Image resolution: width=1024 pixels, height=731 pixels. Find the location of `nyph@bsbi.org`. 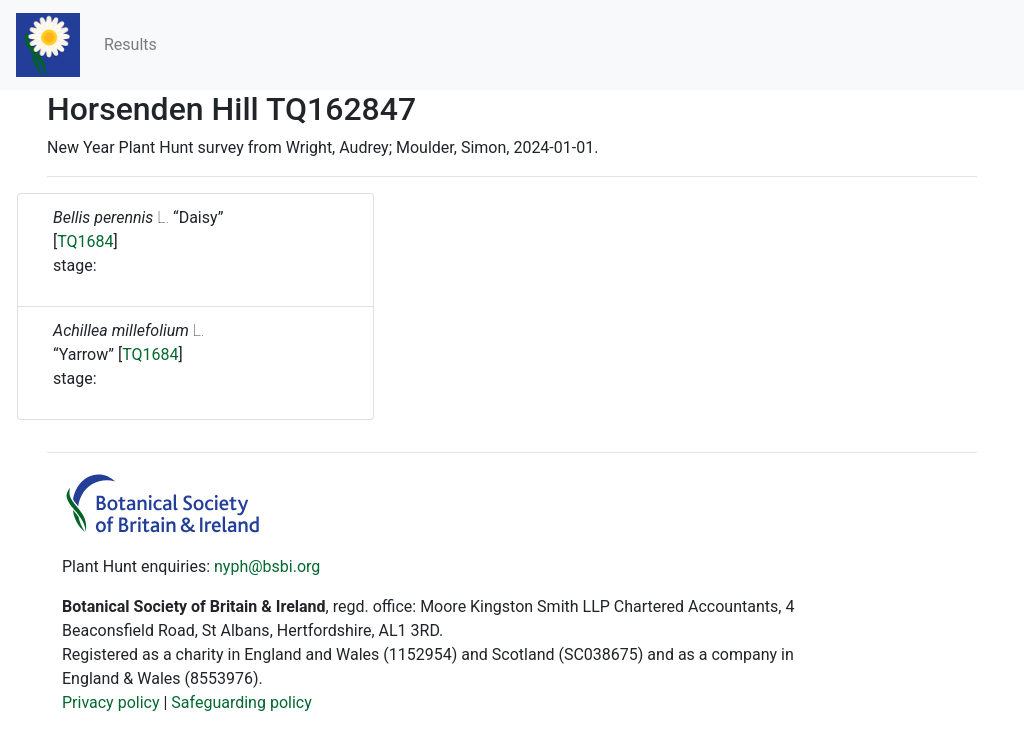

nyph@bsbi.org is located at coordinates (267, 566).